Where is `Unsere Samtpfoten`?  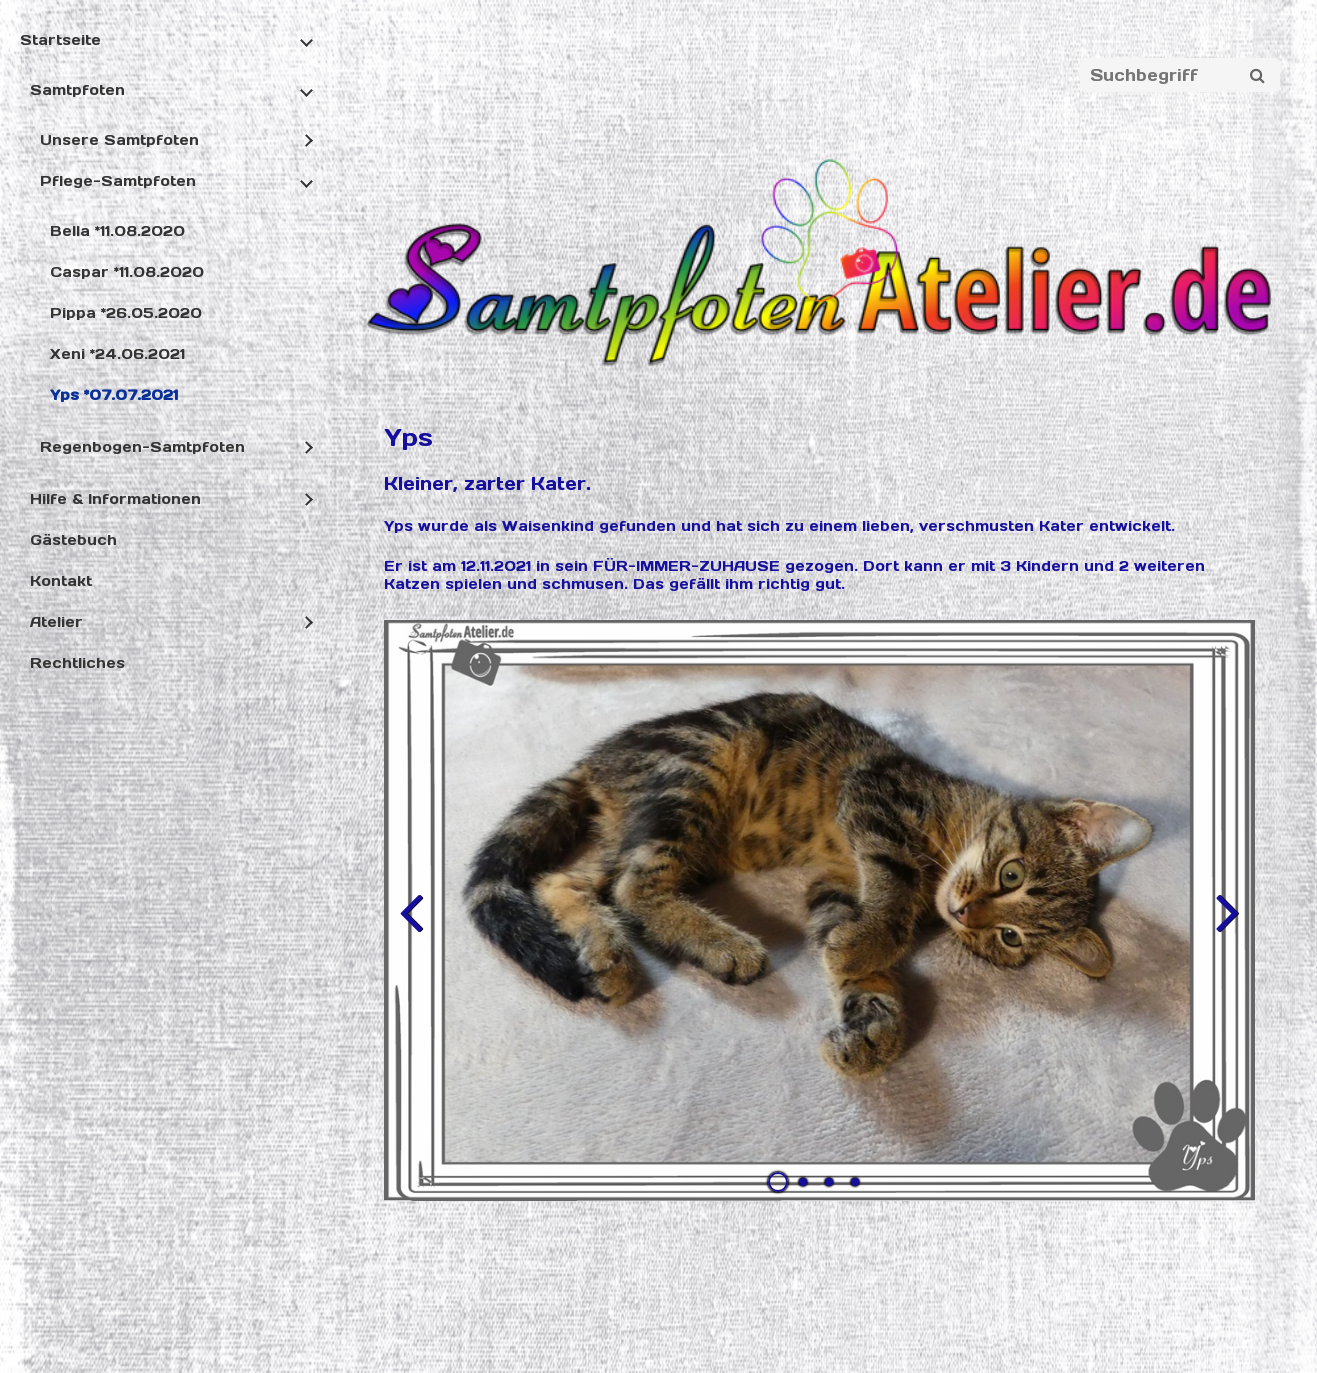
Unsere Samtpfoten is located at coordinates (119, 140).